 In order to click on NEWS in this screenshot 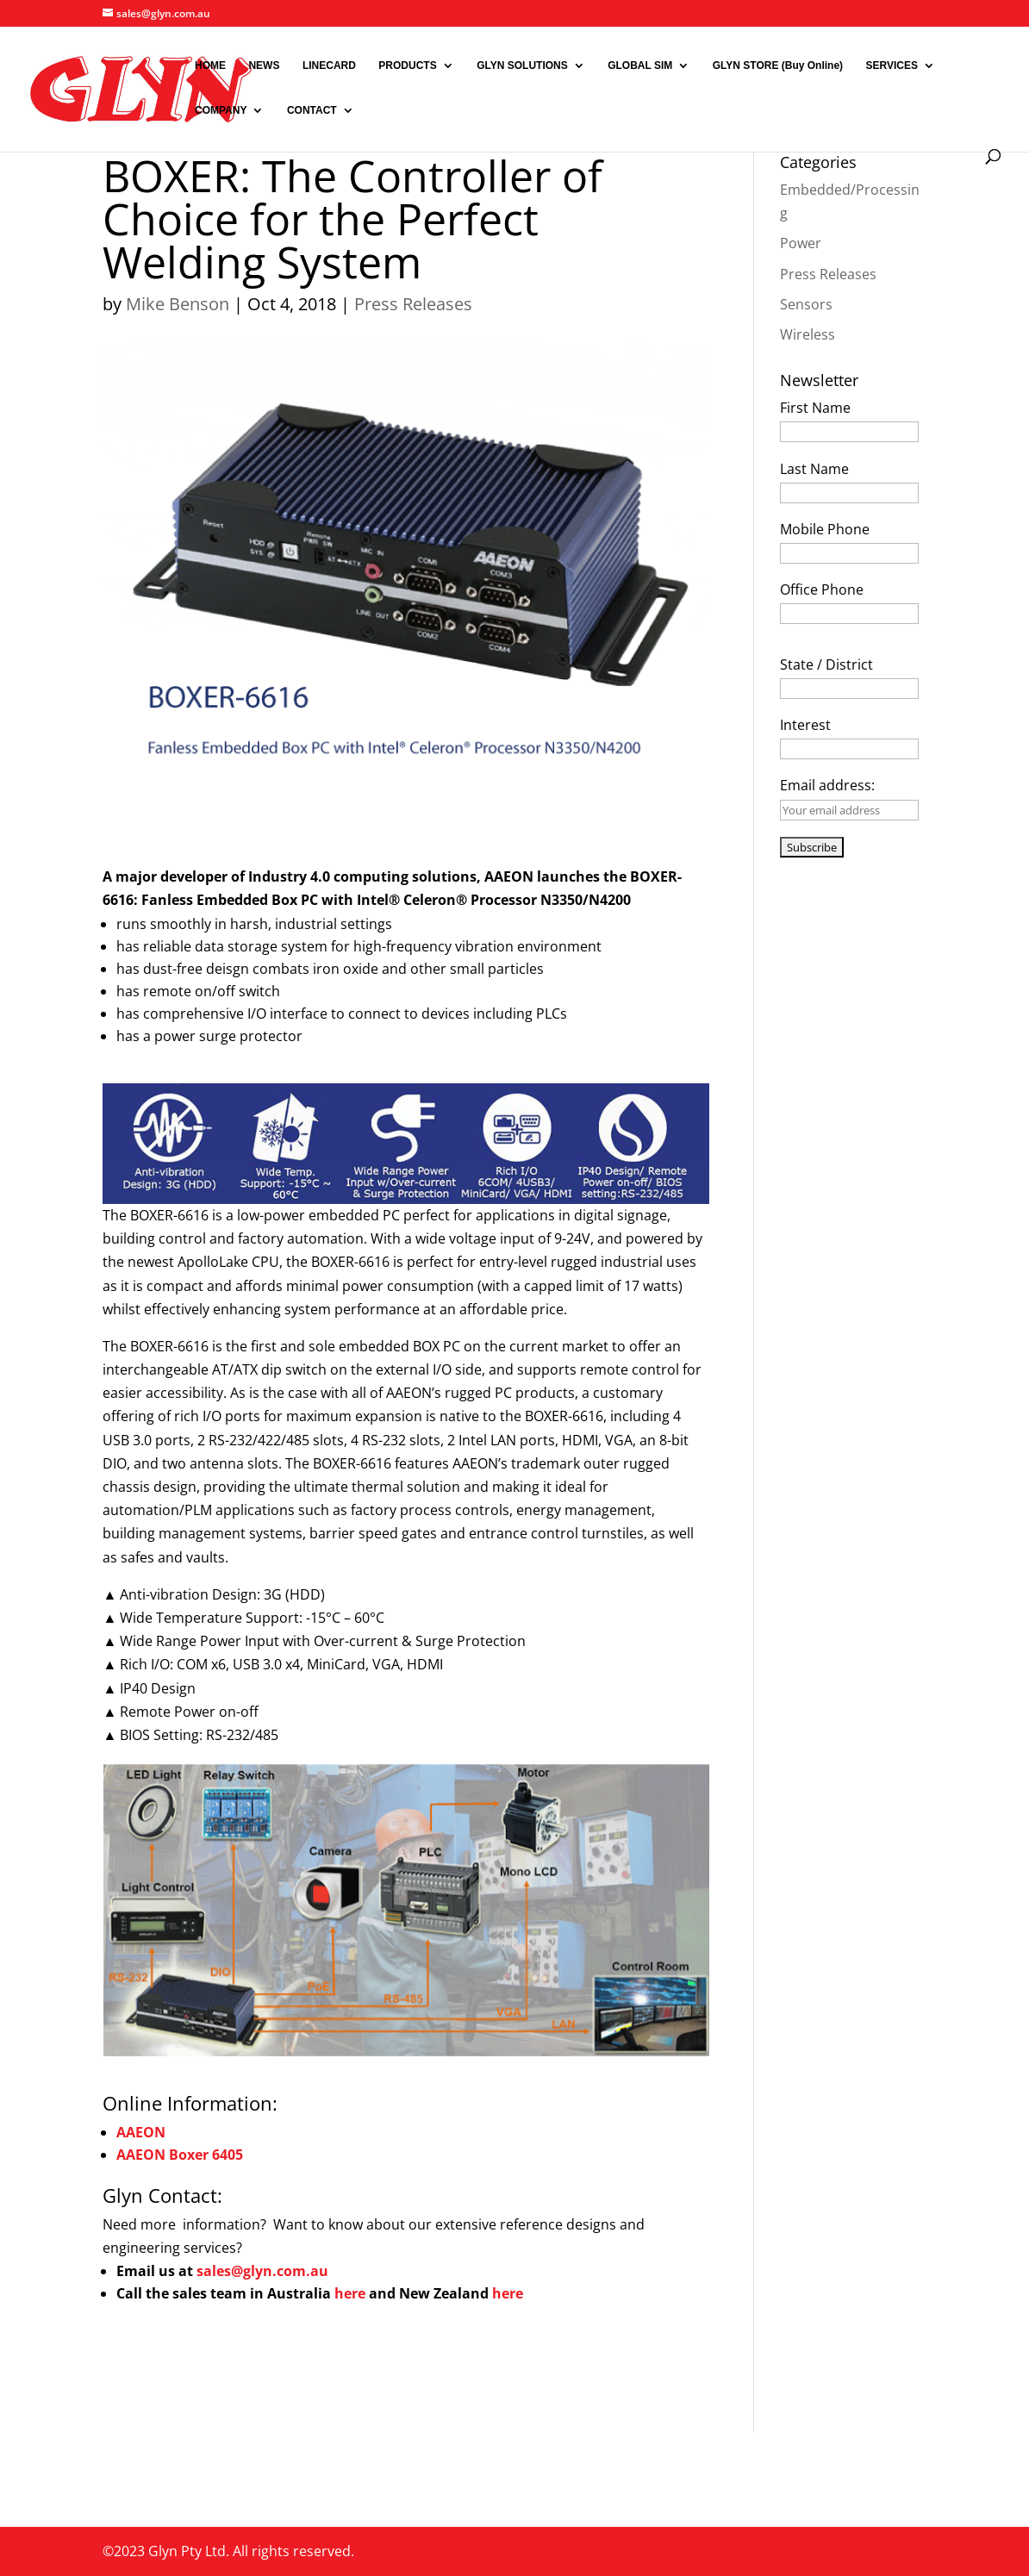, I will do `click(263, 65)`.